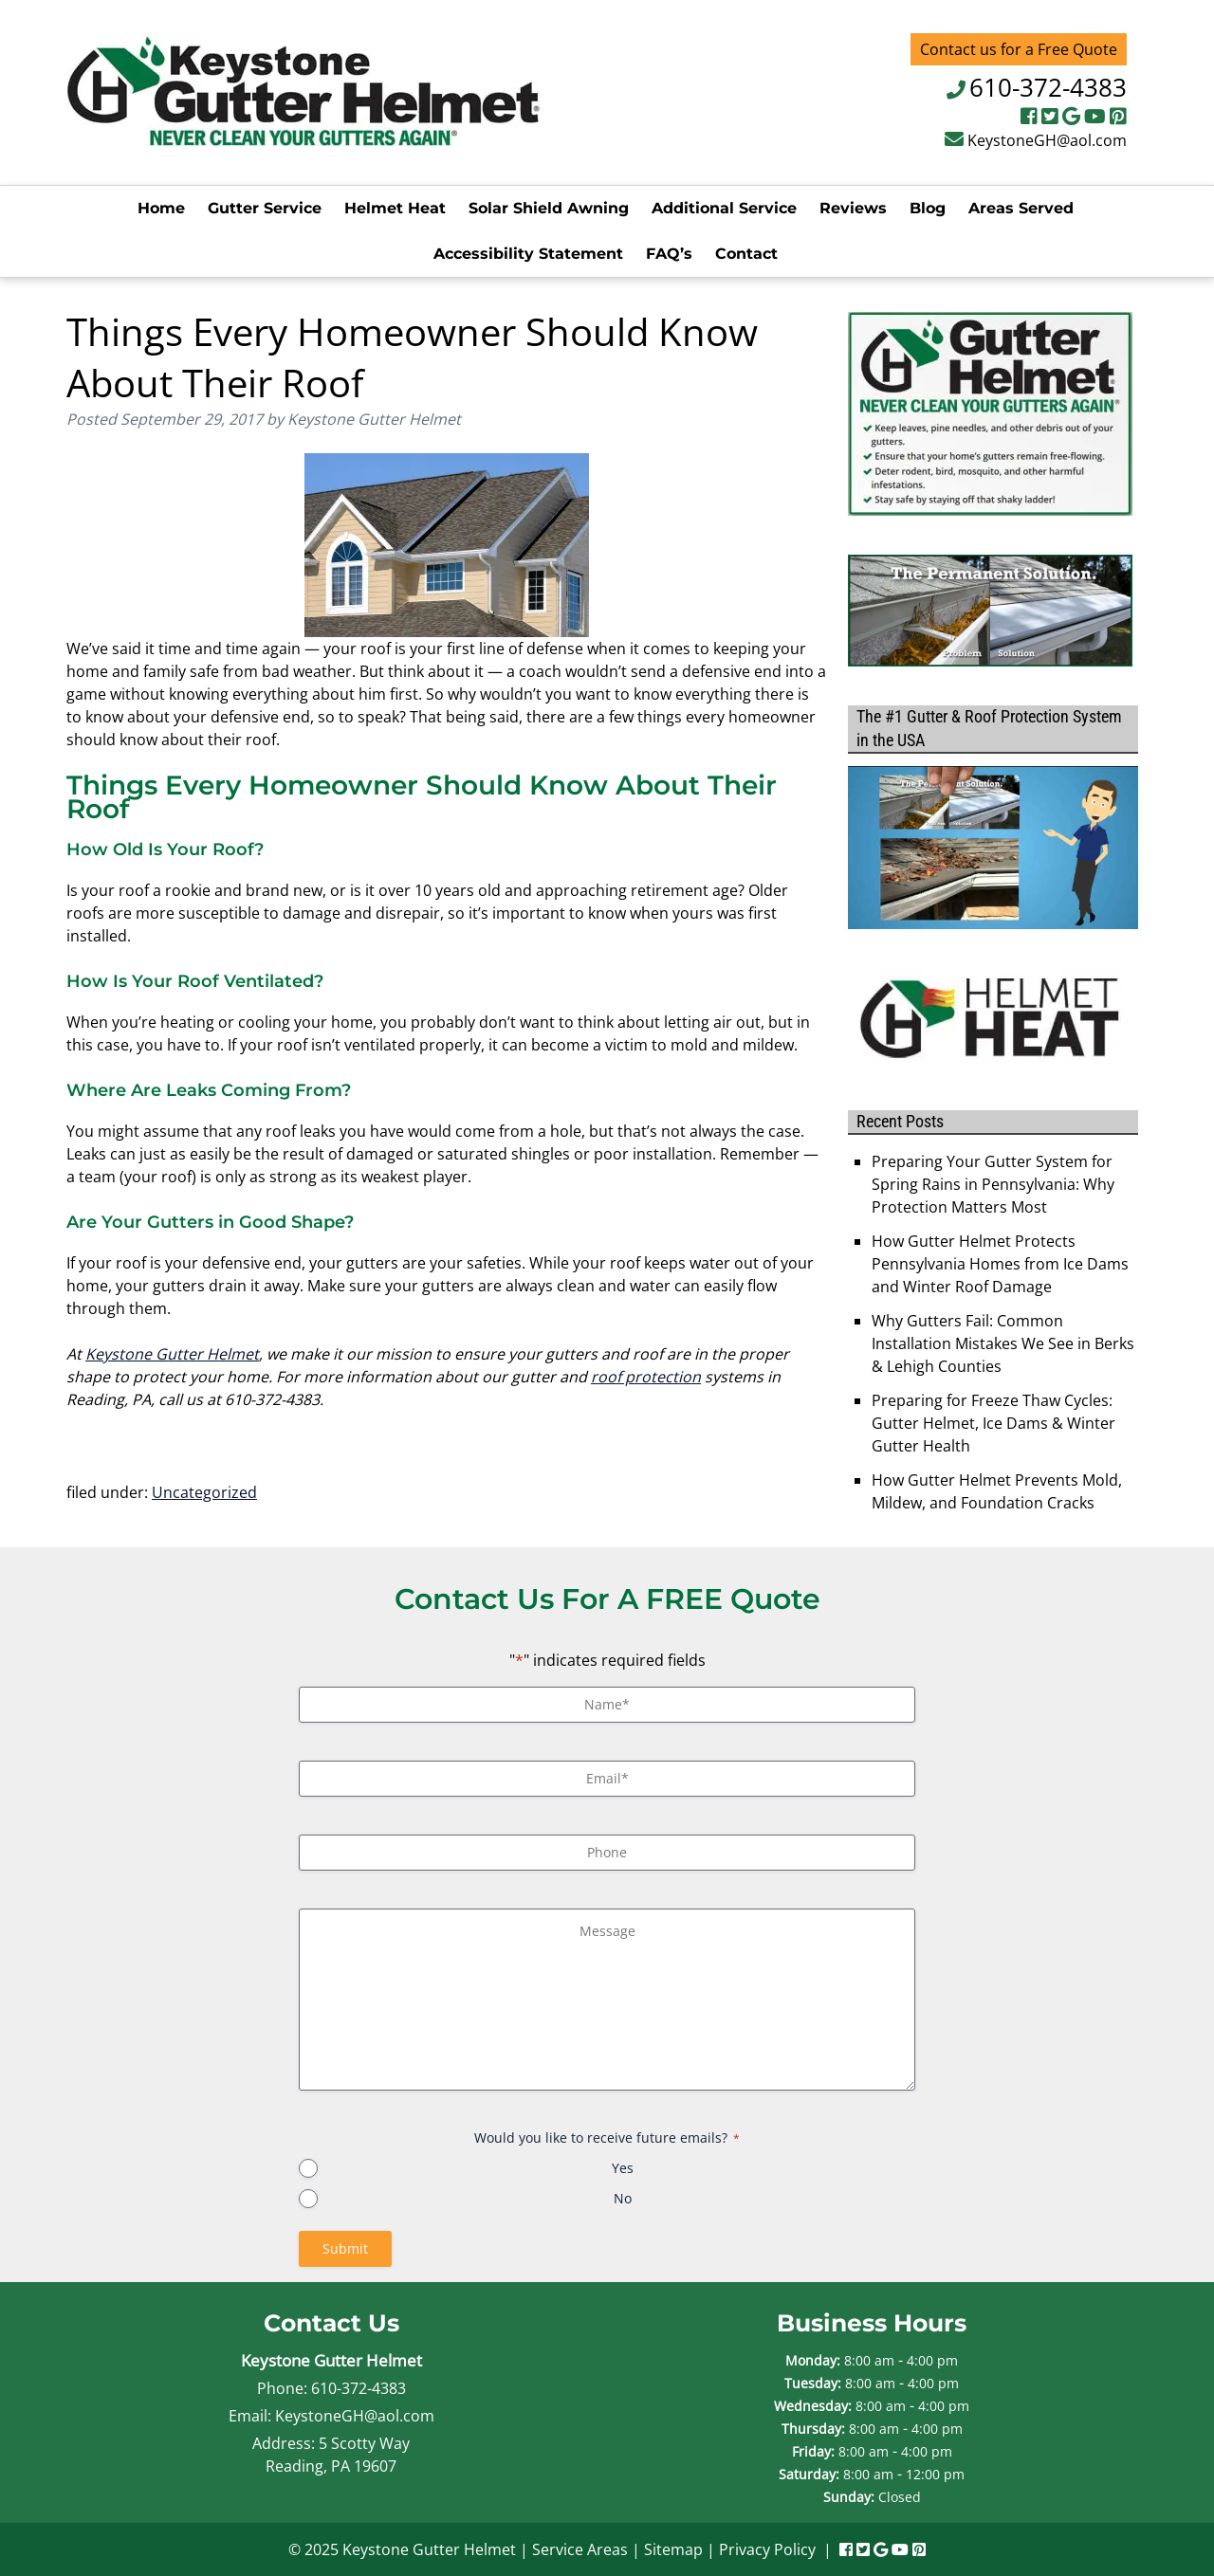 The height and width of the screenshot is (2576, 1214). Describe the element at coordinates (1018, 49) in the screenshot. I see `Contact us for a Free Quote` at that location.